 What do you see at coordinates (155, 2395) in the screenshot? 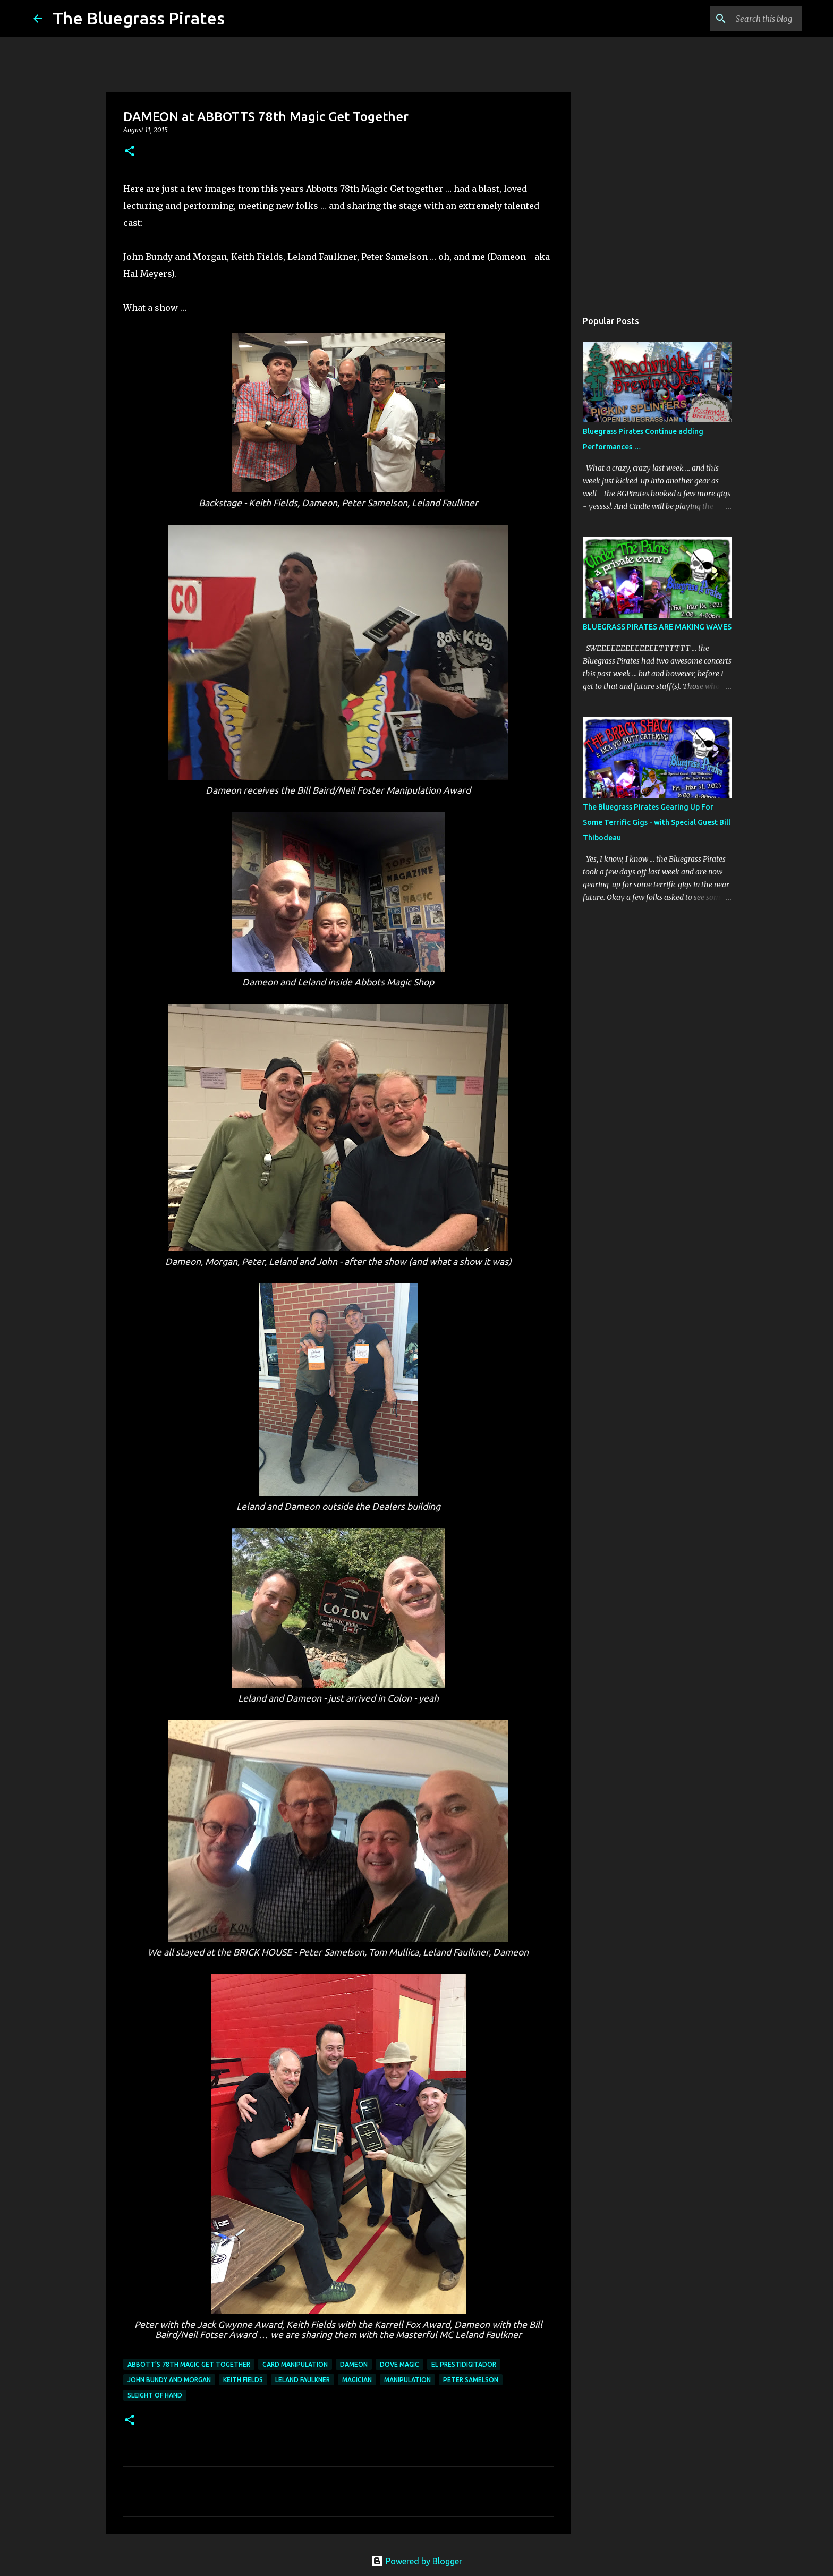
I see `sleight of hand` at bounding box center [155, 2395].